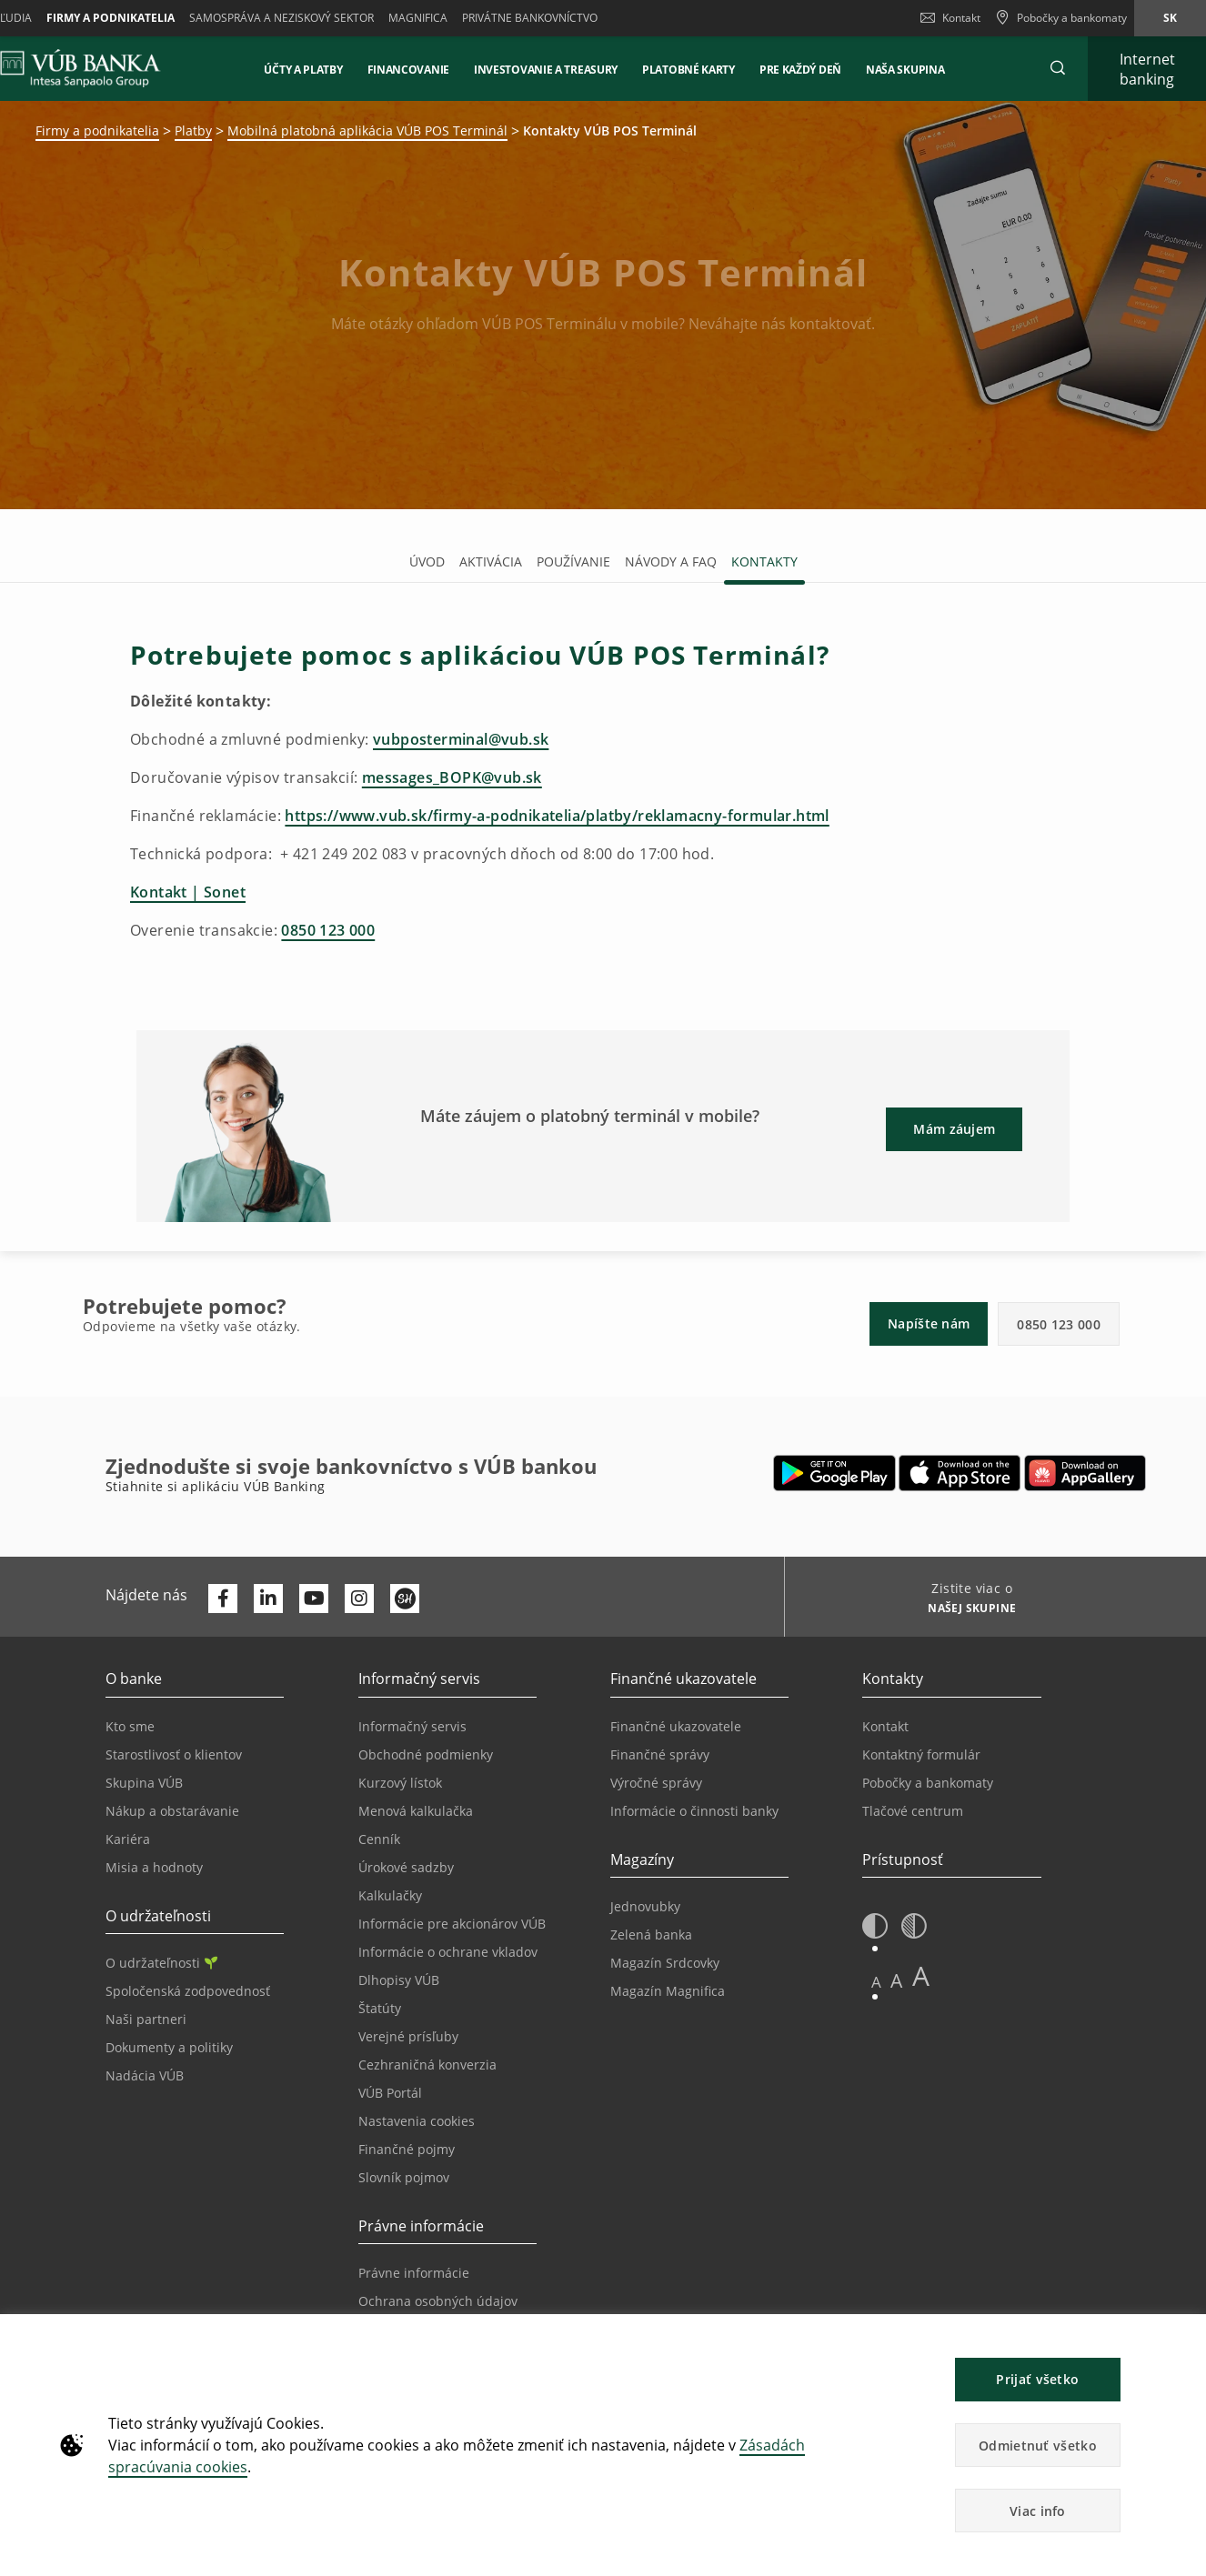 The image size is (1206, 2576). Describe the element at coordinates (379, 2008) in the screenshot. I see `Štatúty [Prejsť na stránku Štatúty]` at that location.